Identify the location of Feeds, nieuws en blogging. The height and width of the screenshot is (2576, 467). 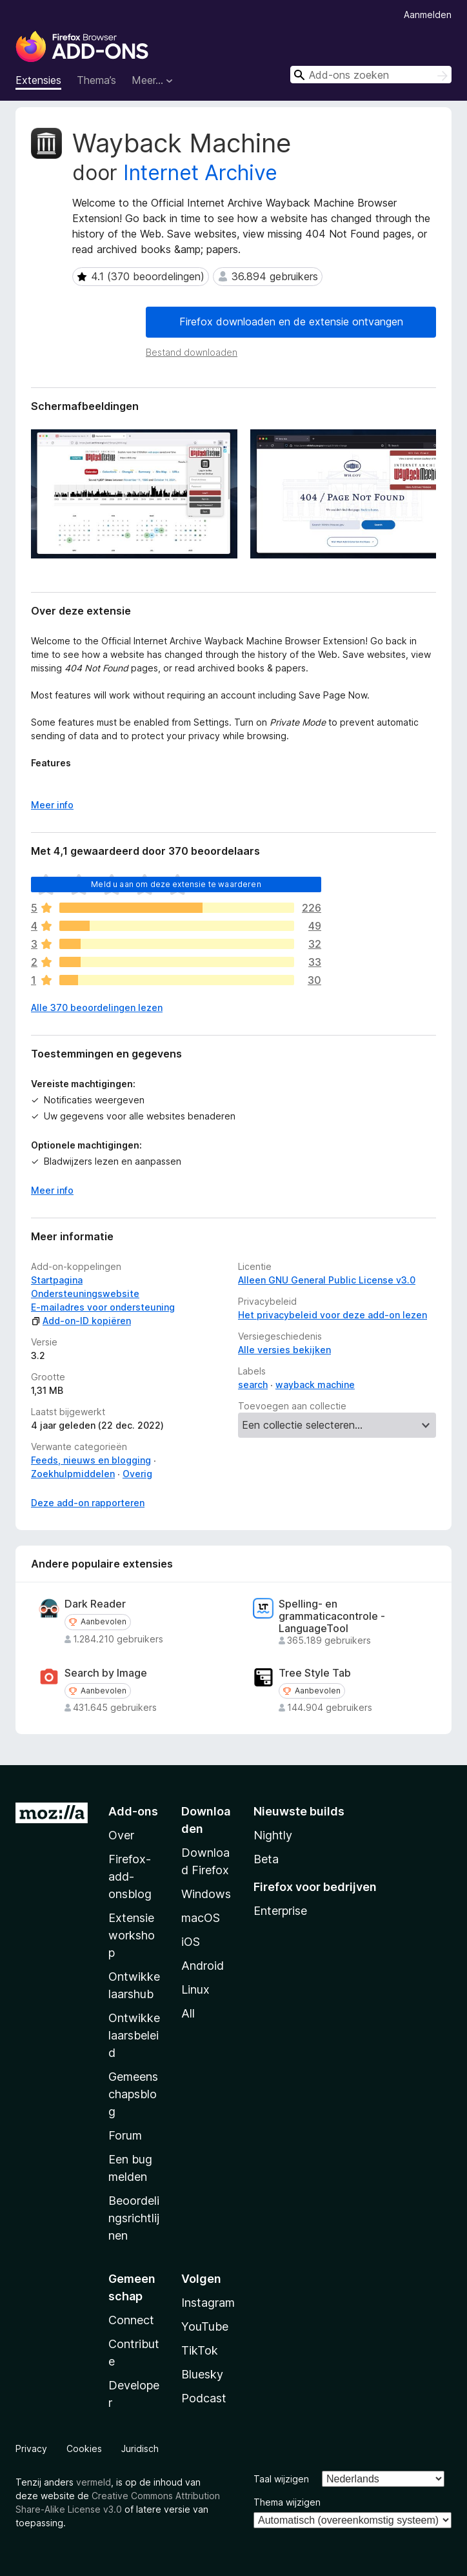
(91, 1460).